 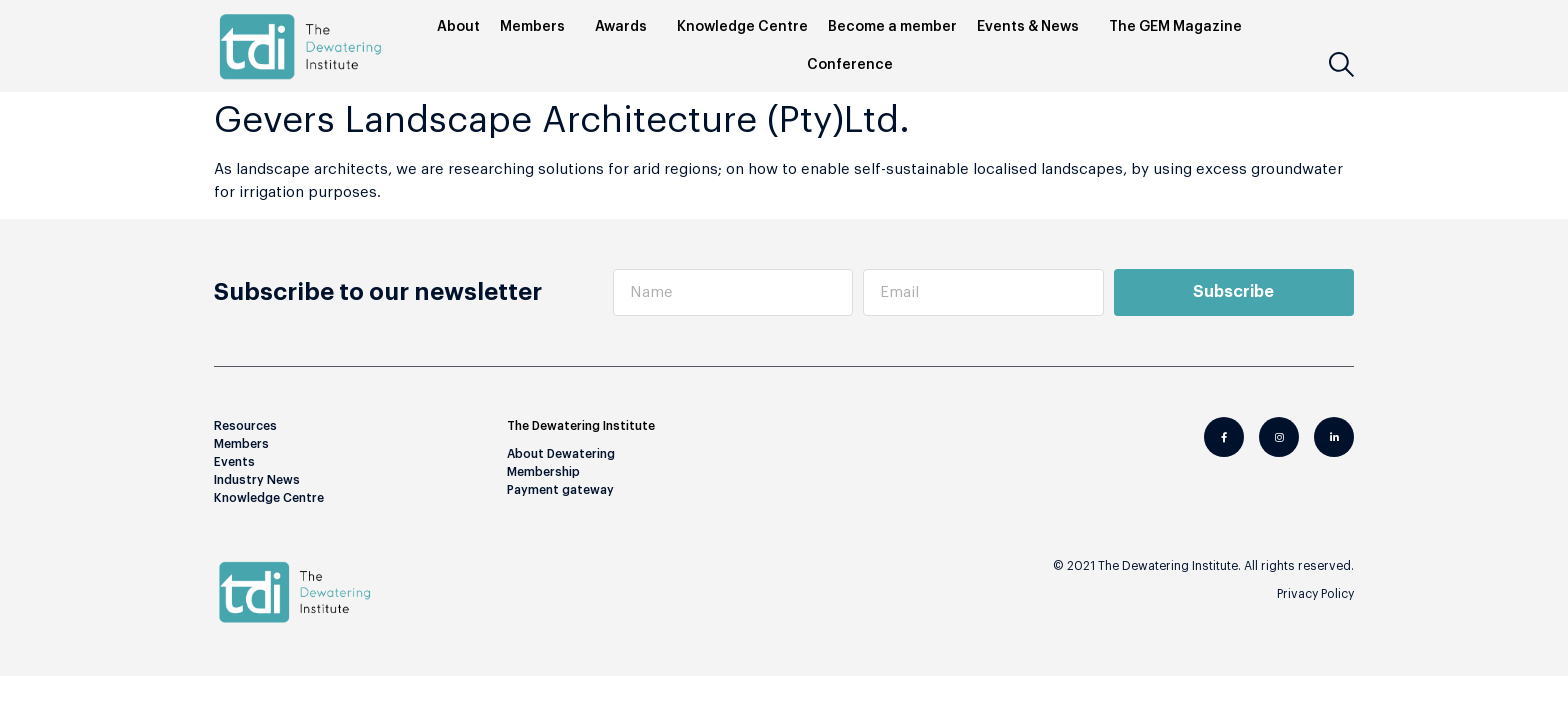 What do you see at coordinates (1315, 592) in the screenshot?
I see `Privacy Policy` at bounding box center [1315, 592].